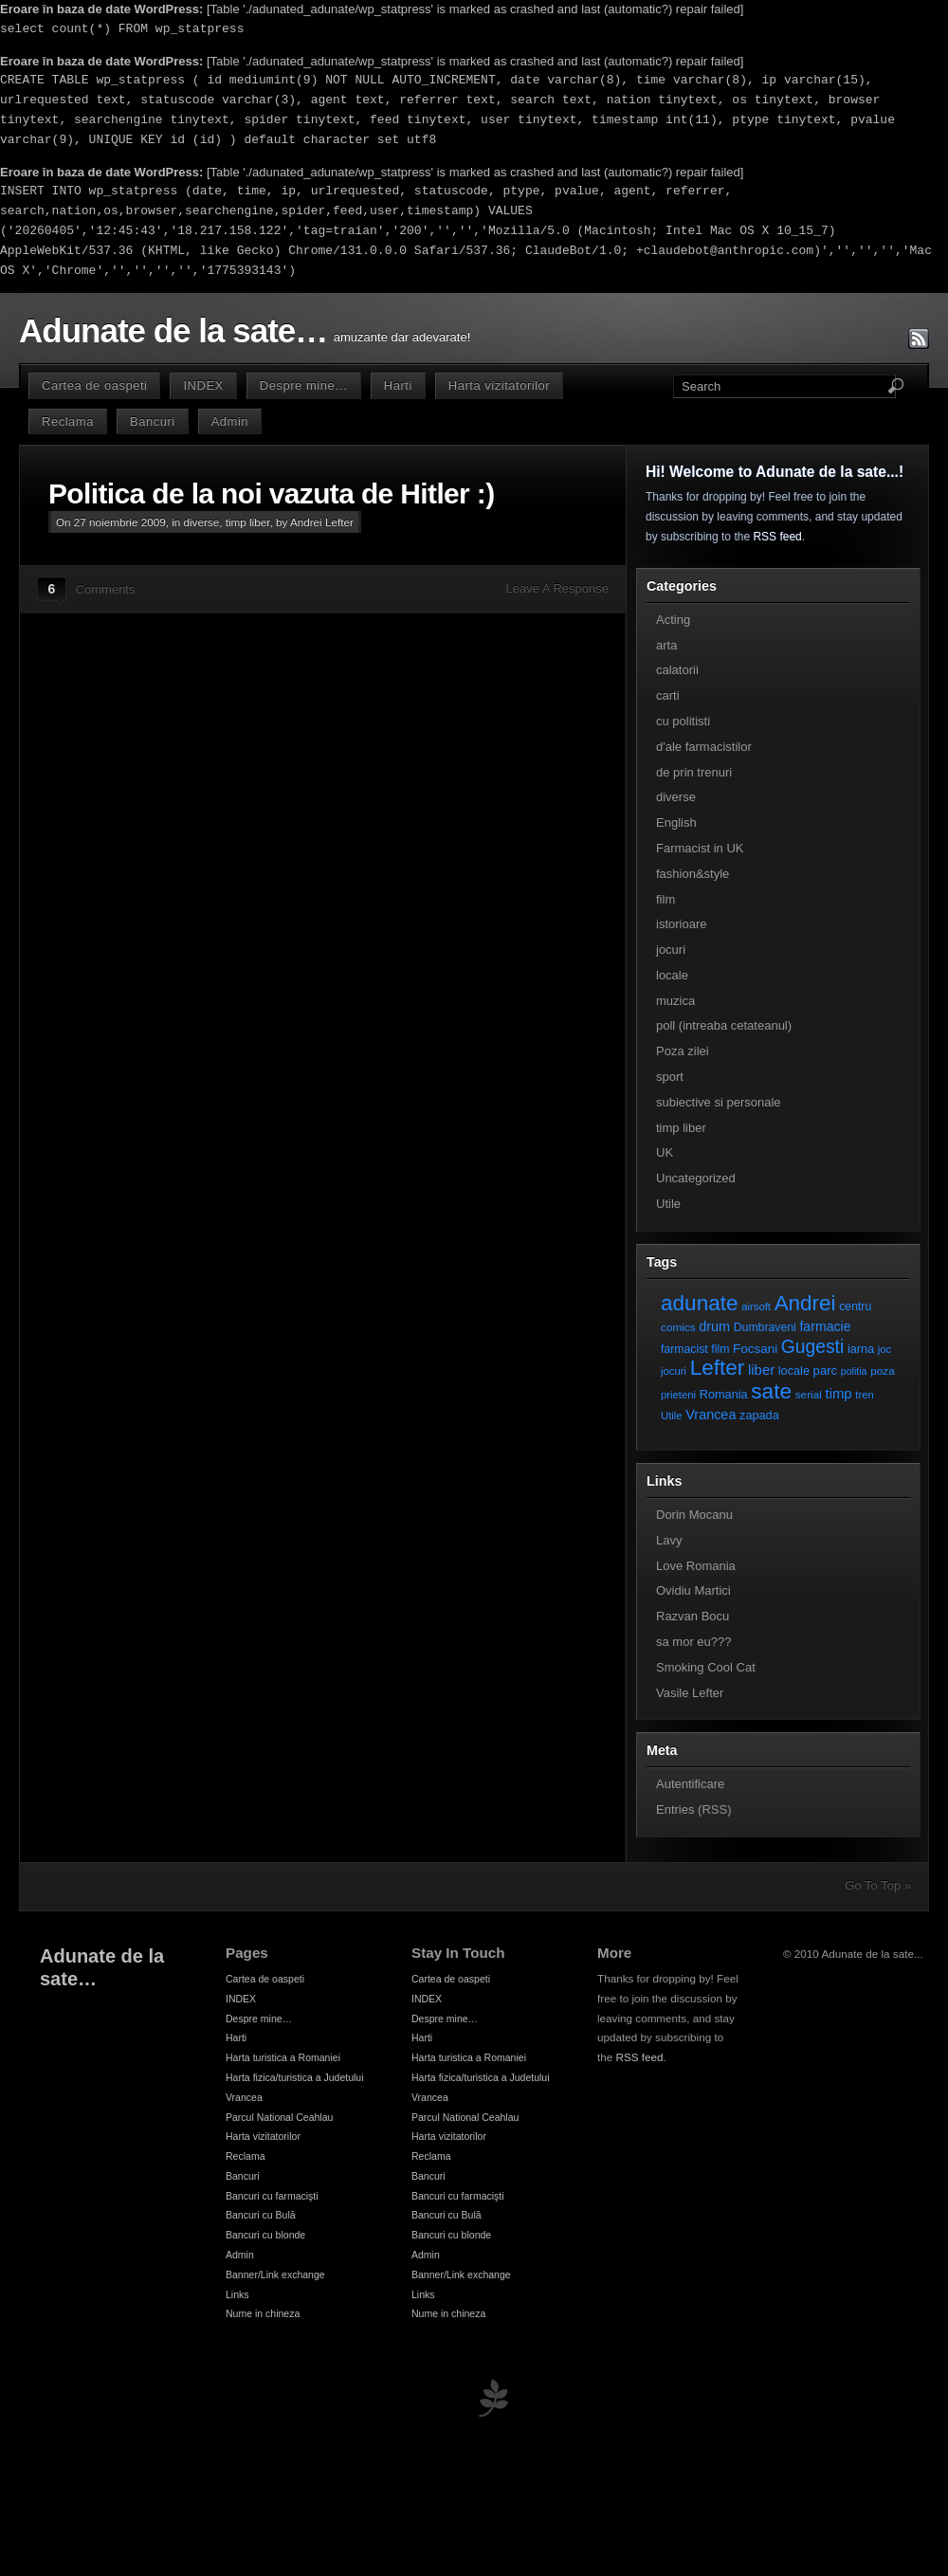  I want to click on Bancuri cu Bulă, so click(261, 2214).